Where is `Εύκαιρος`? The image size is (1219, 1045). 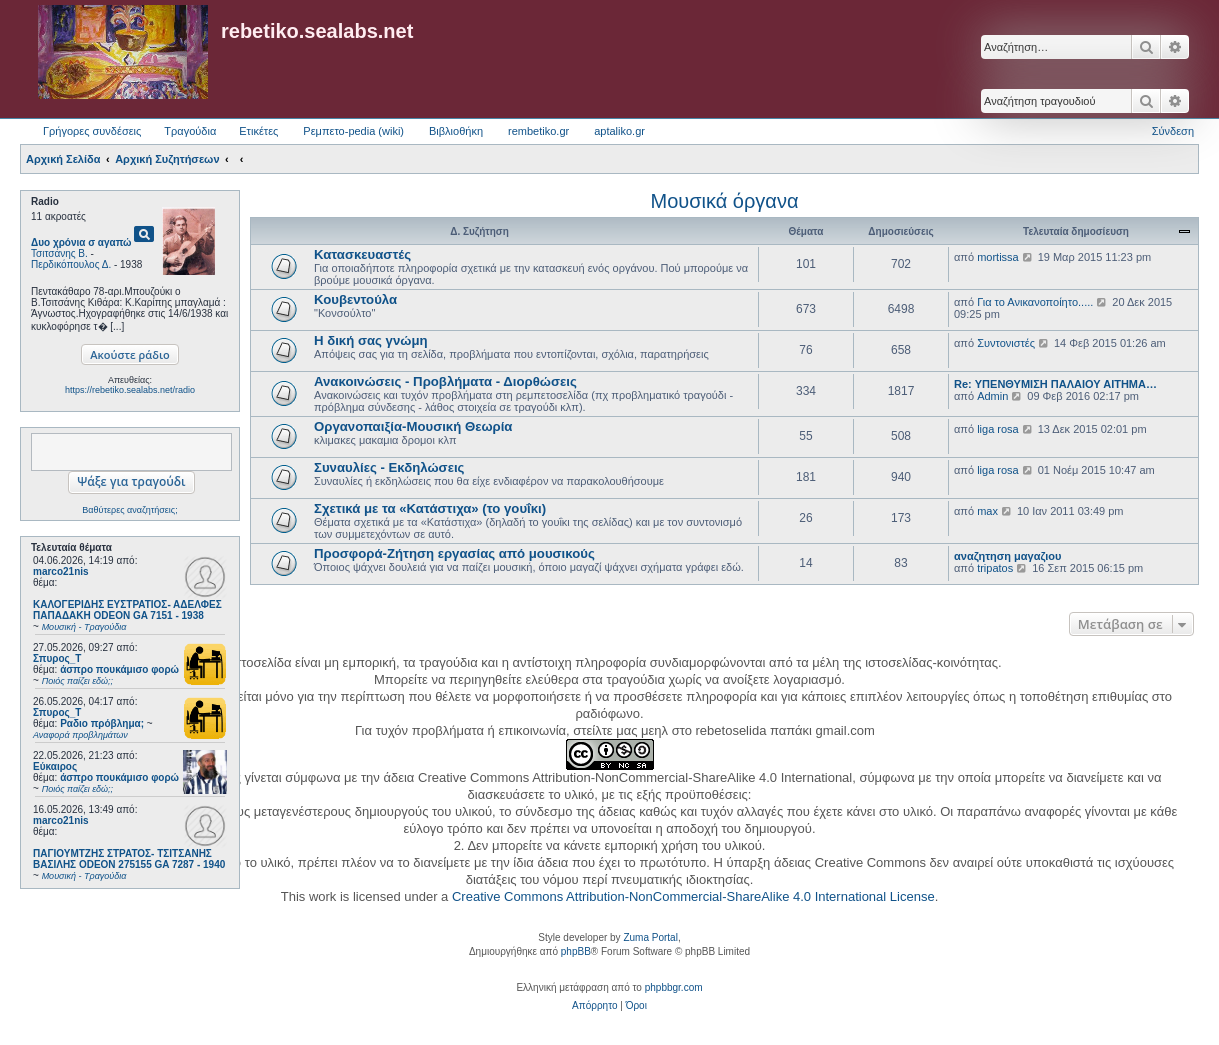 Εύκαιρος is located at coordinates (55, 766).